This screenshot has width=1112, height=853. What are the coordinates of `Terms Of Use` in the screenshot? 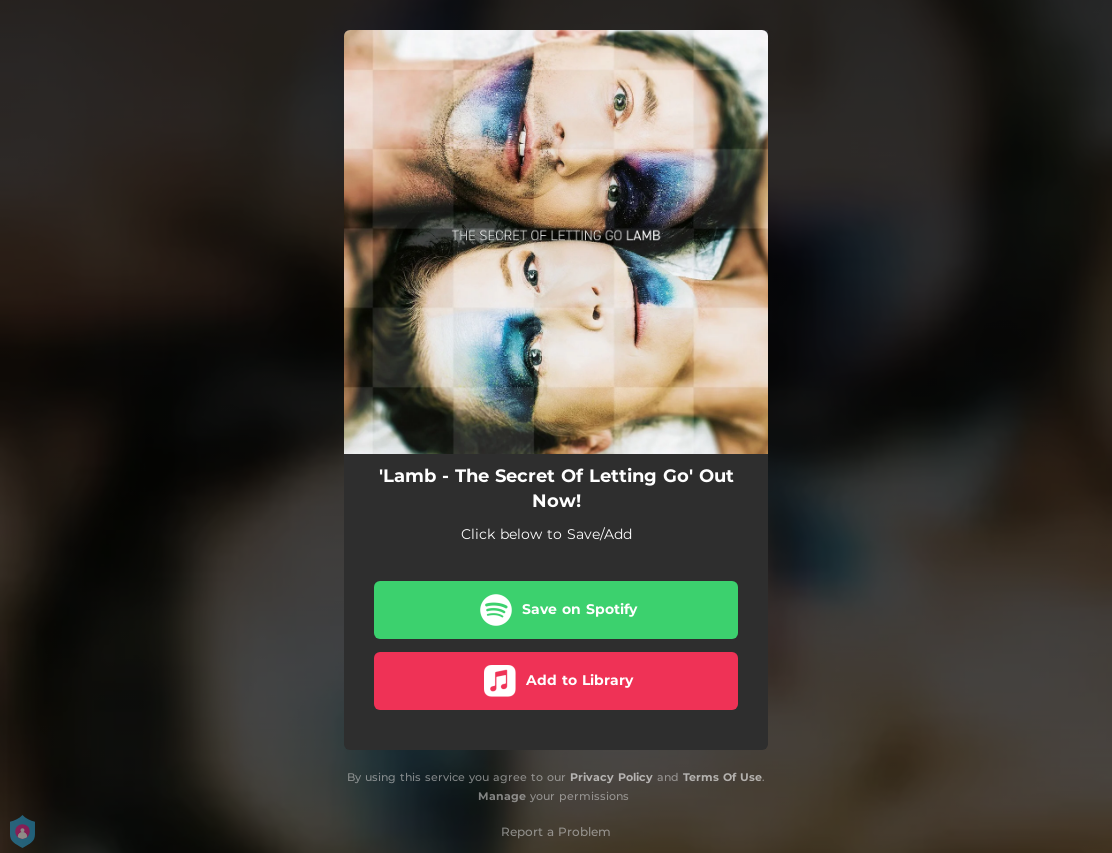 It's located at (722, 777).